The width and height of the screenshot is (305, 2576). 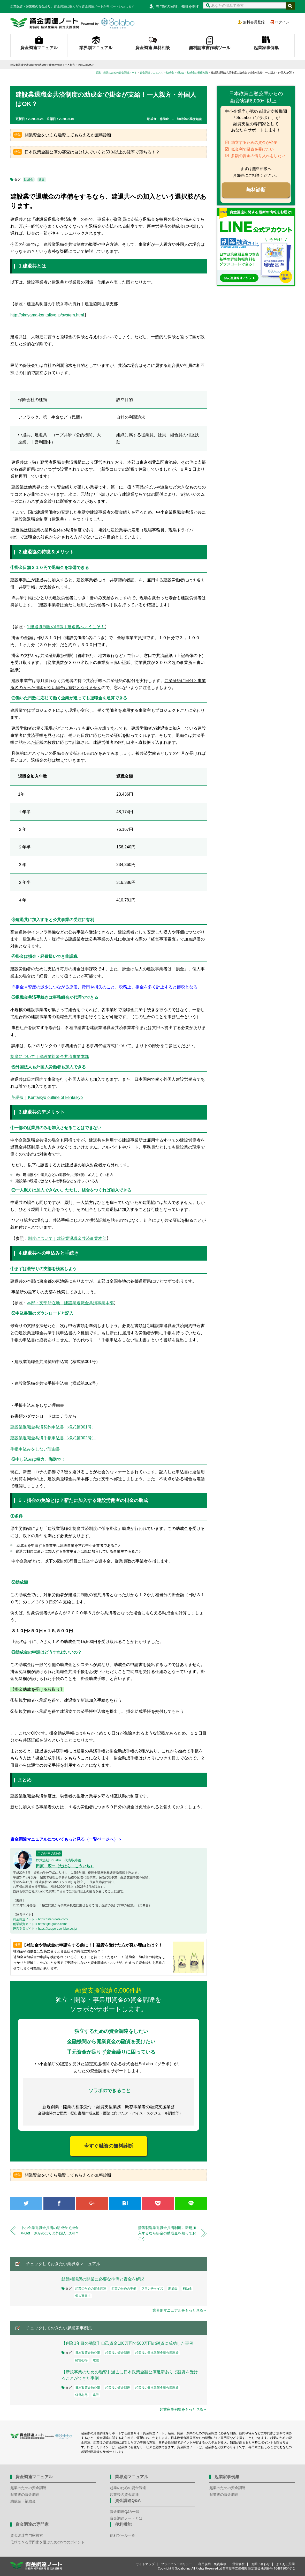 I want to click on 補助金, so click(x=187, y=2288).